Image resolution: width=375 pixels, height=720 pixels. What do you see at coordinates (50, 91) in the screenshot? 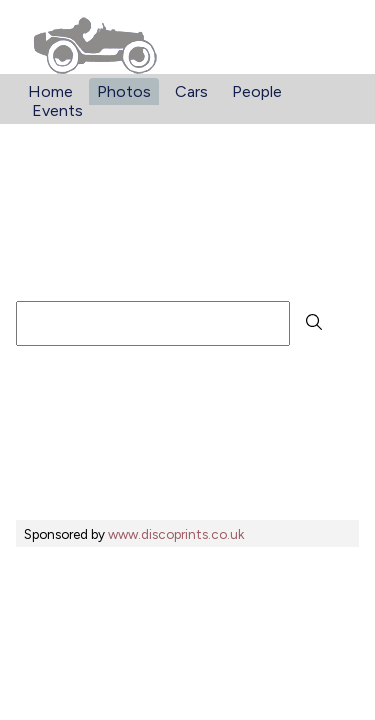
I see `Home` at bounding box center [50, 91].